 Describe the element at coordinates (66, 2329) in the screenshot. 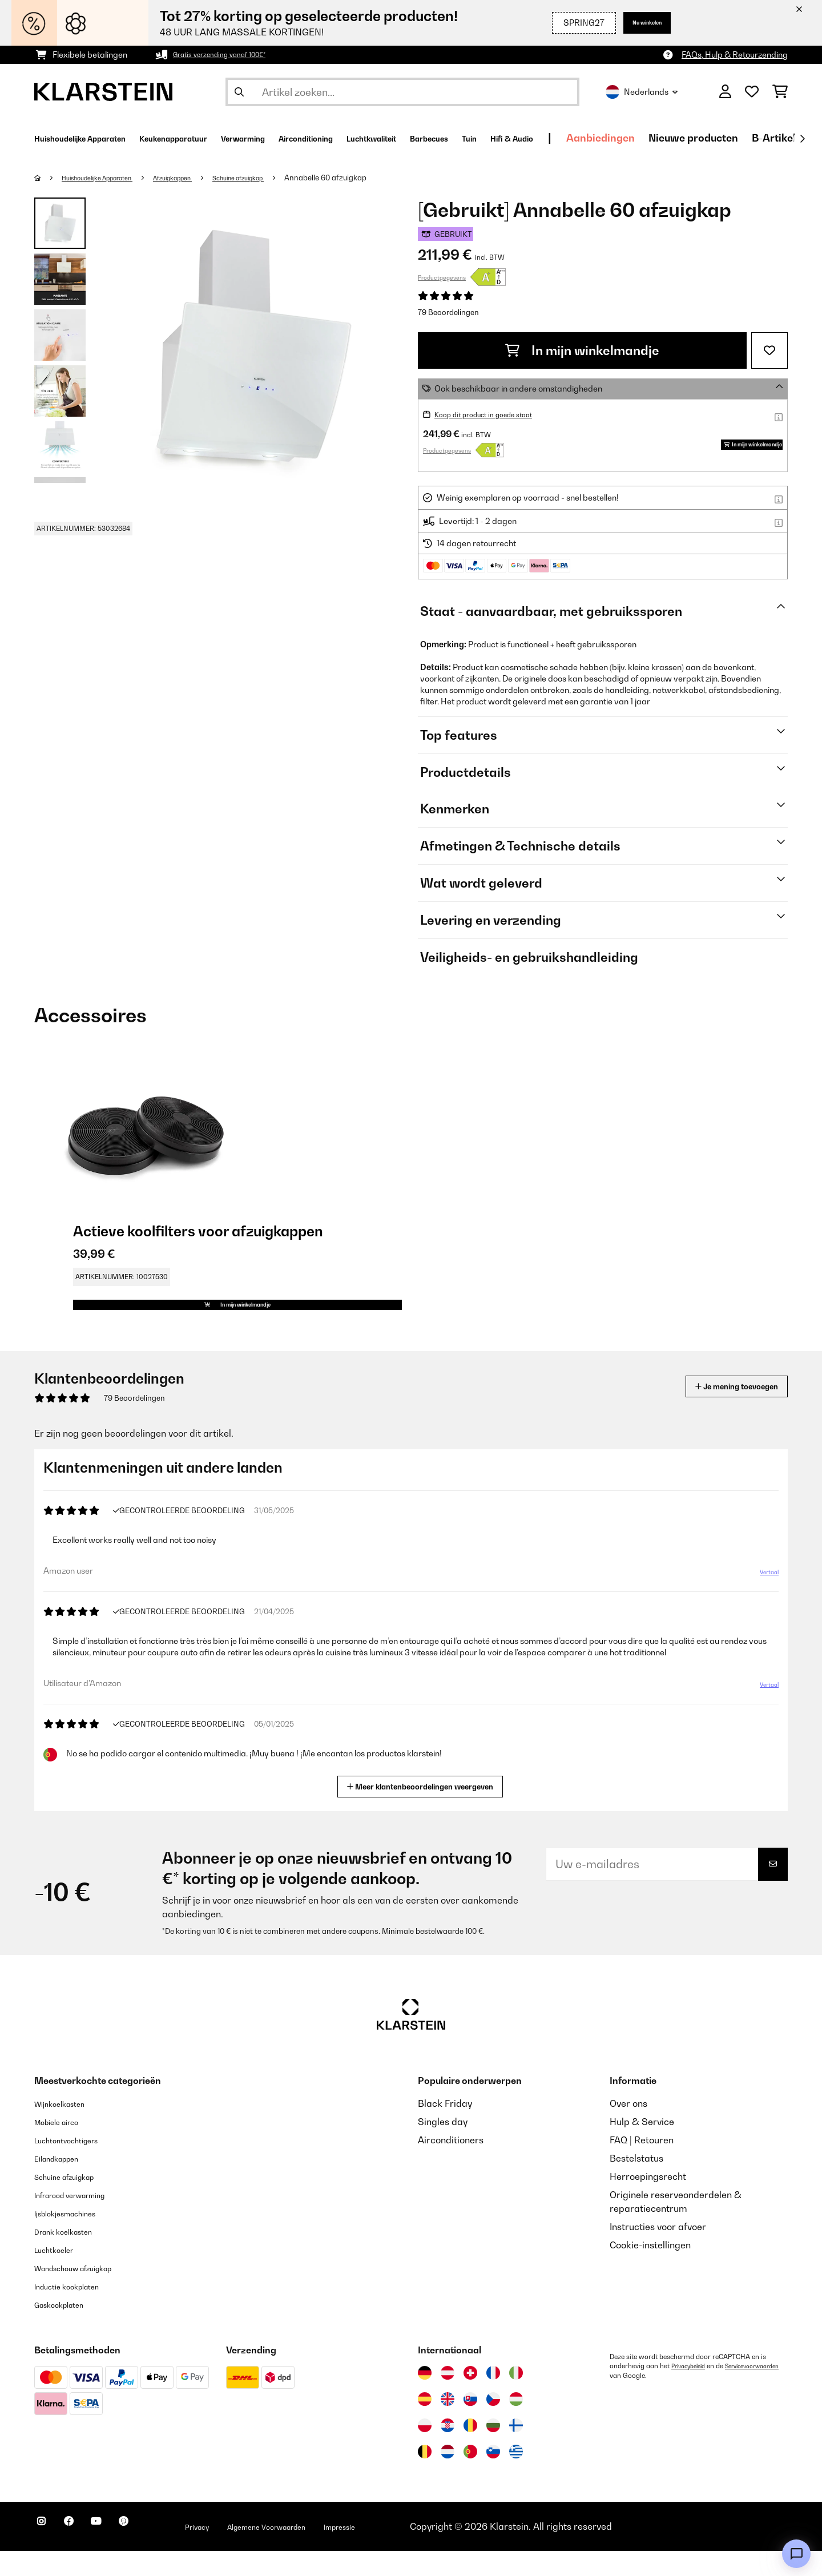

I see `Gaskookplaten` at that location.